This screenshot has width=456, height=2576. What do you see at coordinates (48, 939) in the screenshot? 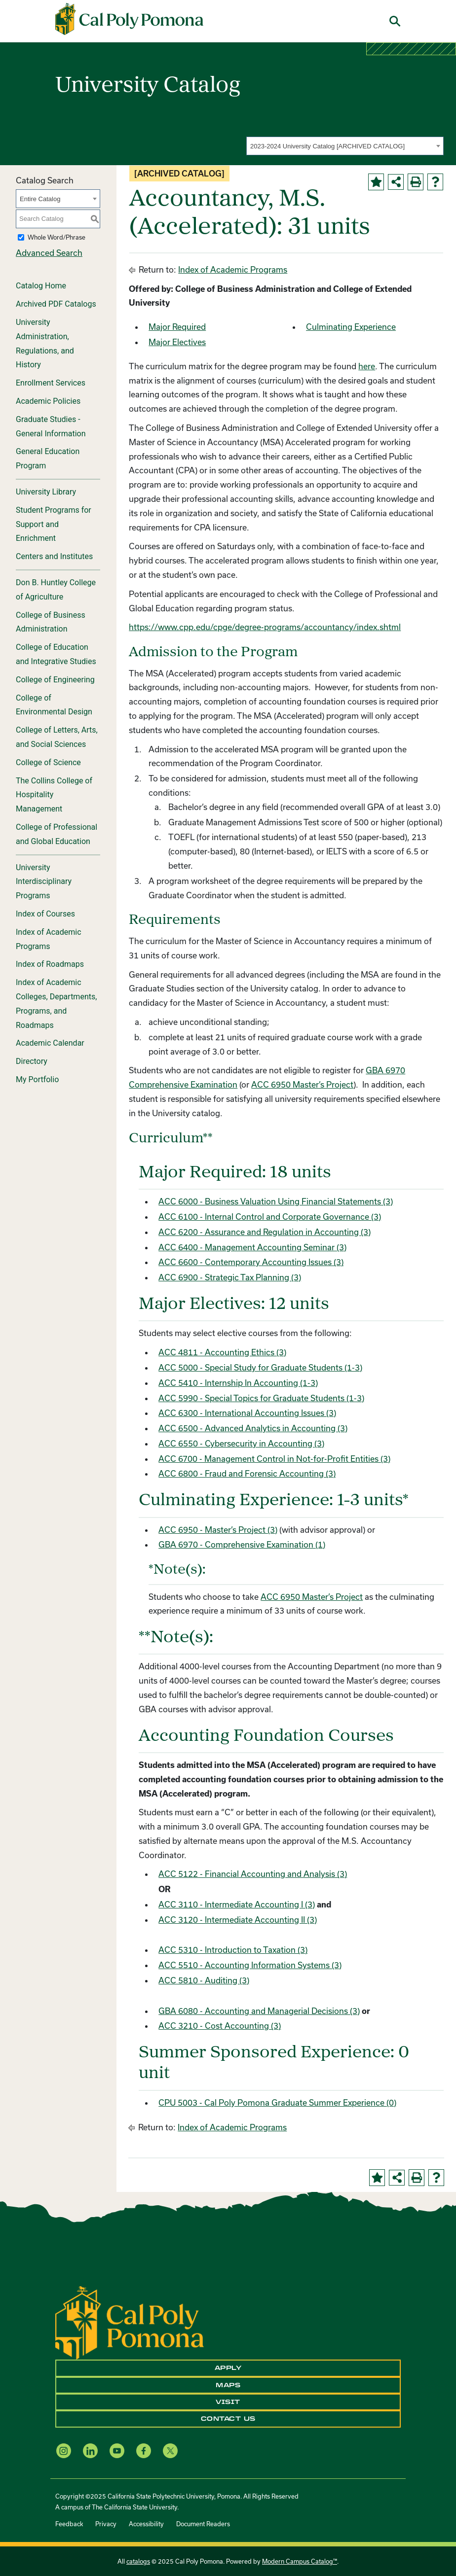
I see `Index of Academic Programs` at bounding box center [48, 939].